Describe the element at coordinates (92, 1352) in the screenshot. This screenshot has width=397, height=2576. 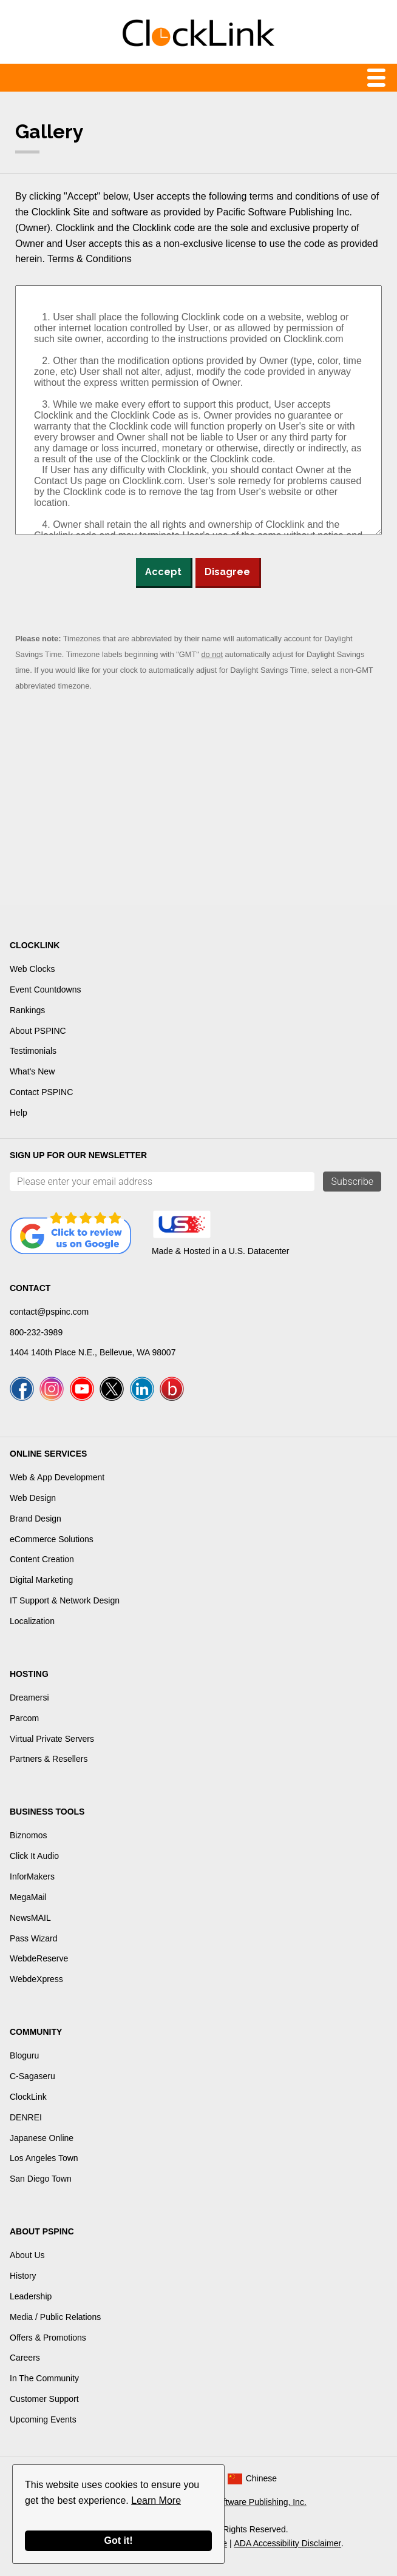
I see `1404 140th Place N.E., Bellevue, WA 98007` at that location.